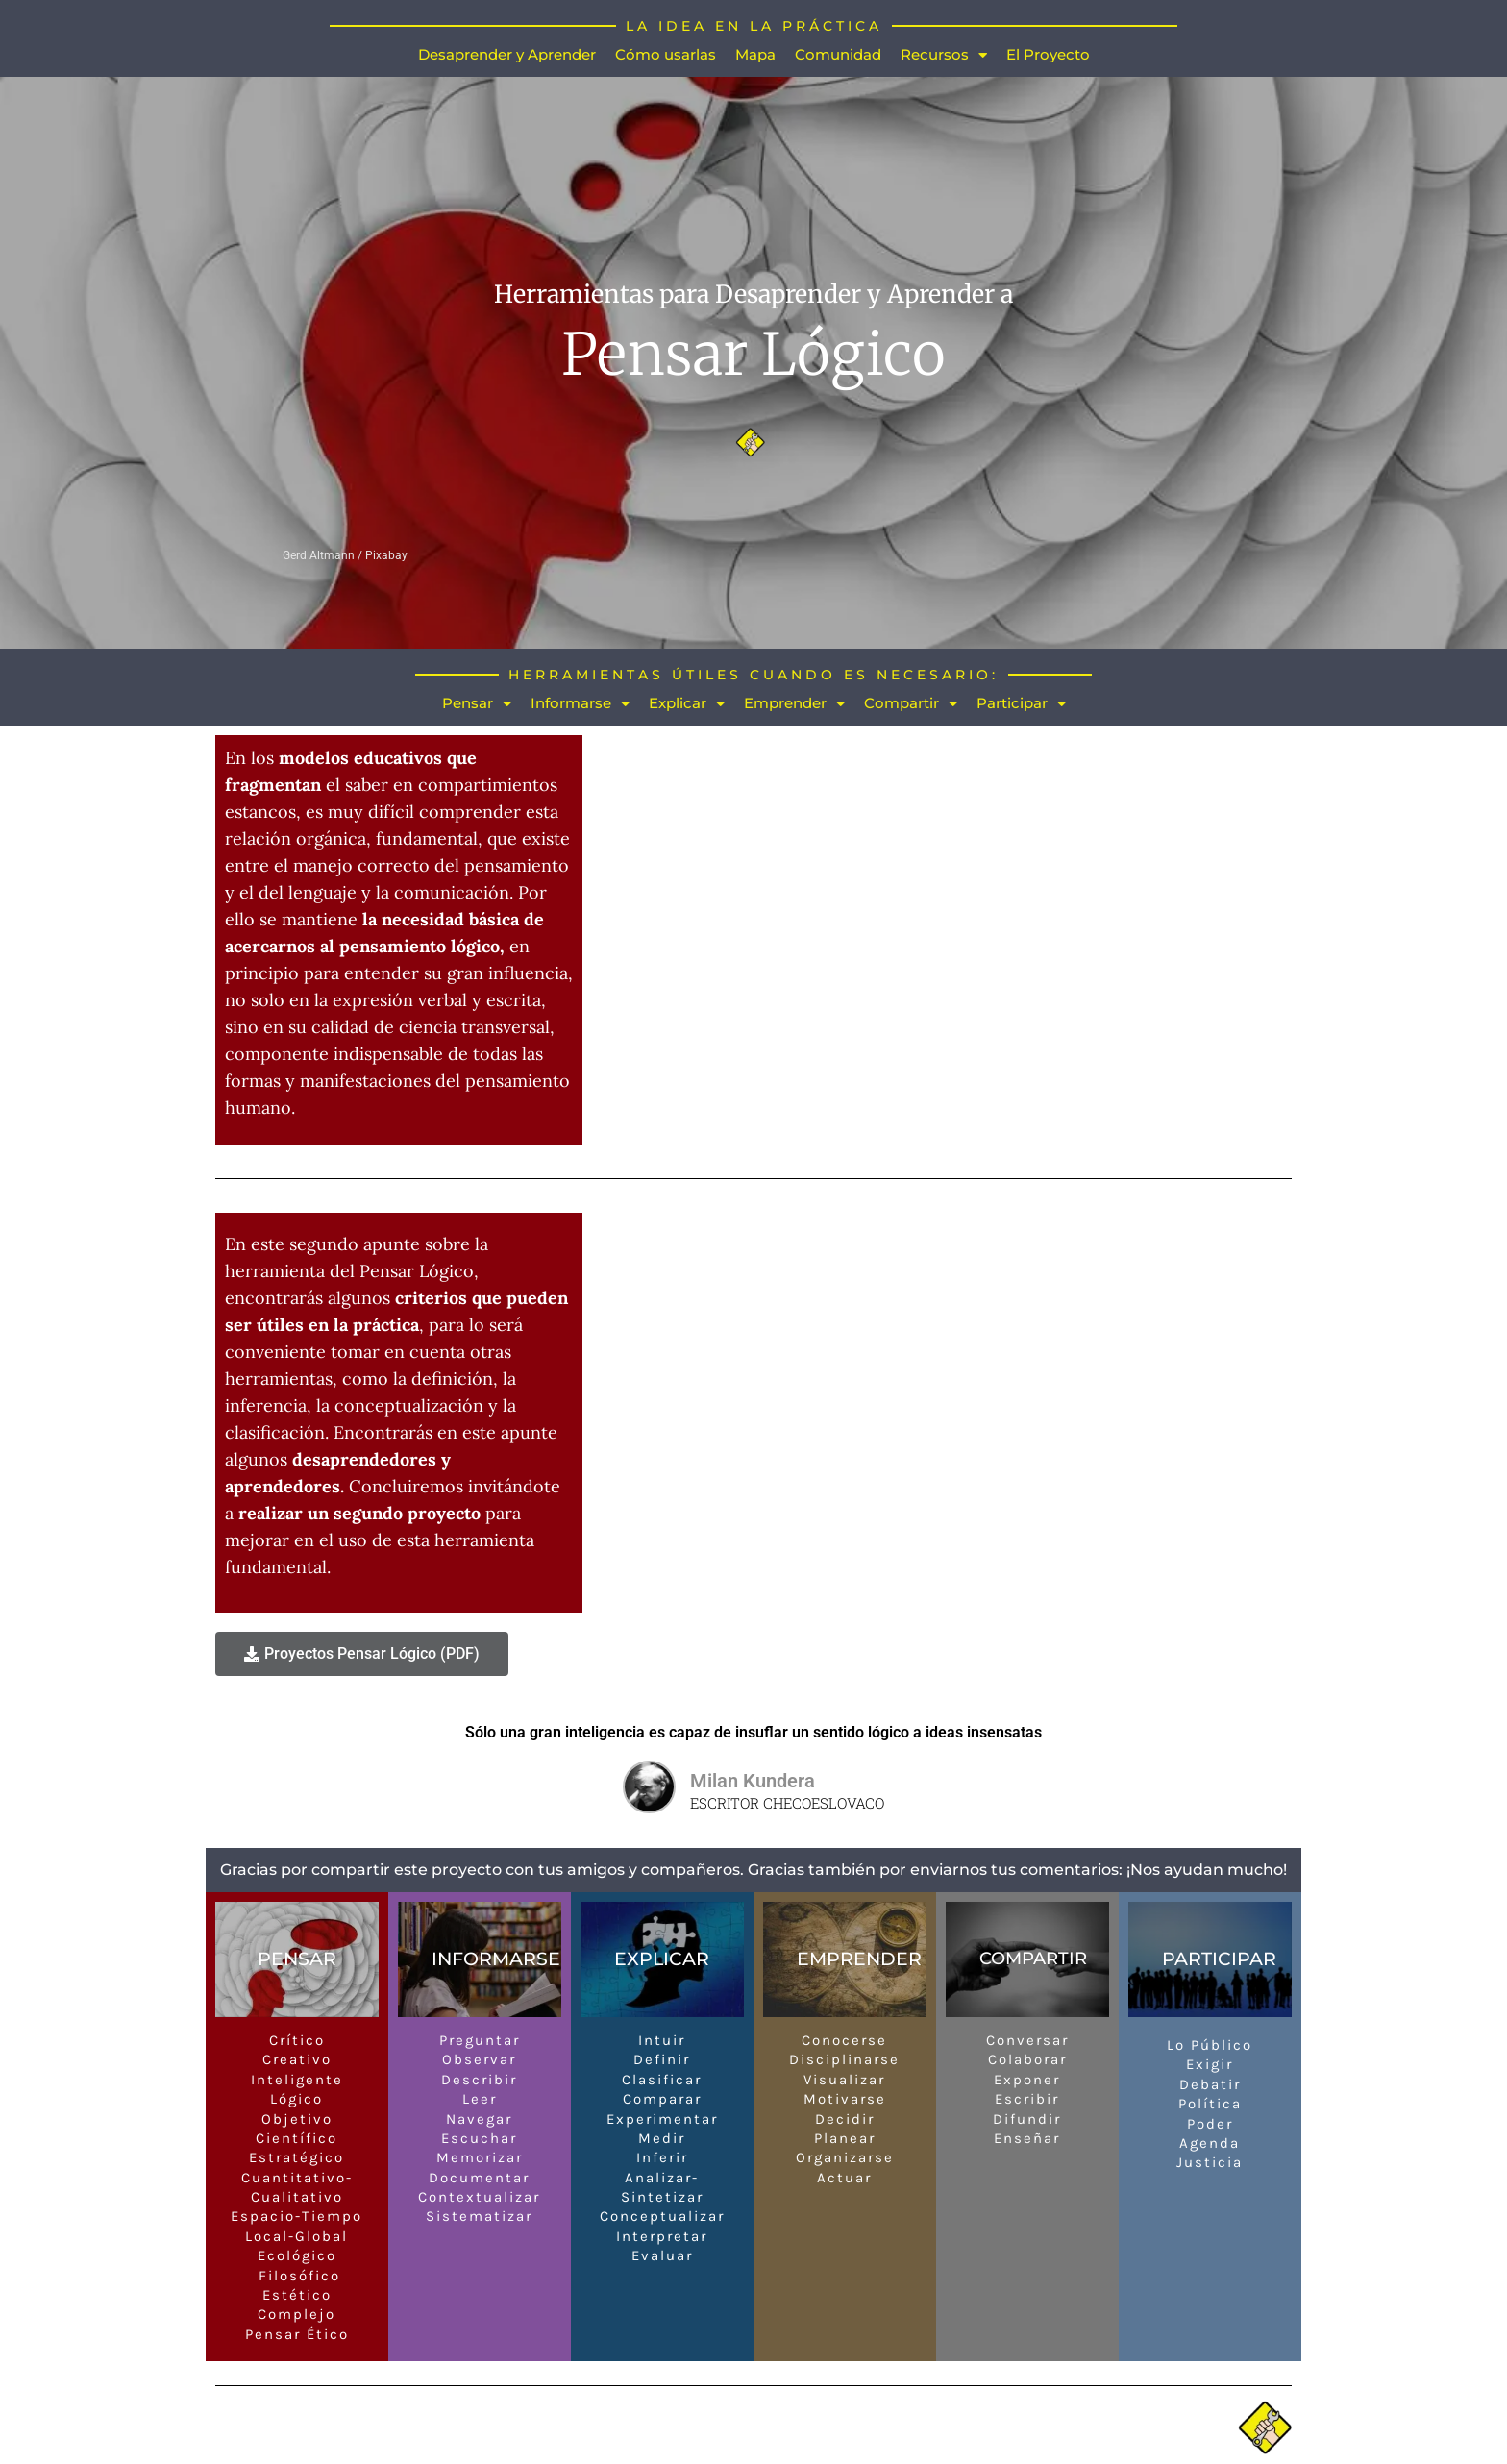 This screenshot has height=2464, width=1507. Describe the element at coordinates (845, 2138) in the screenshot. I see `Planear` at that location.